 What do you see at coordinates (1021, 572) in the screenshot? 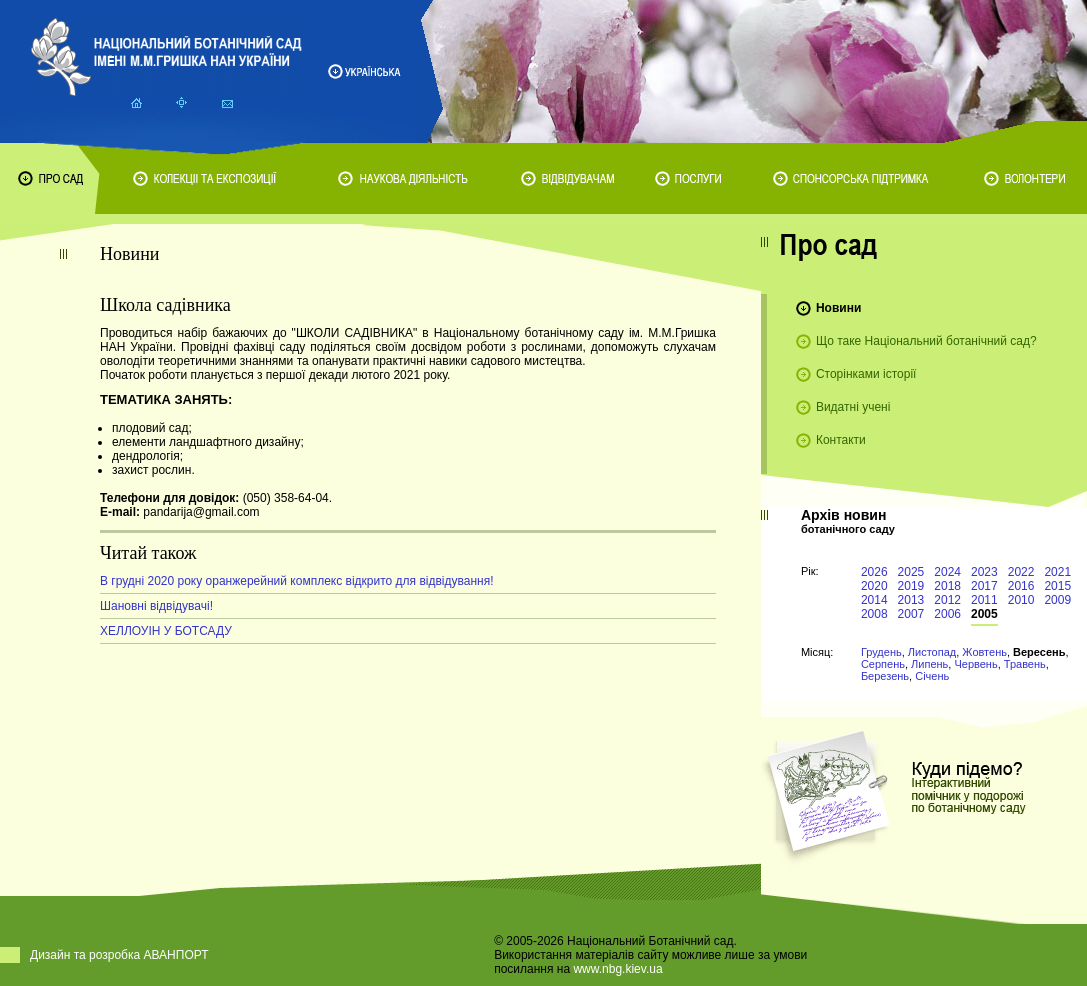
I see `2022` at bounding box center [1021, 572].